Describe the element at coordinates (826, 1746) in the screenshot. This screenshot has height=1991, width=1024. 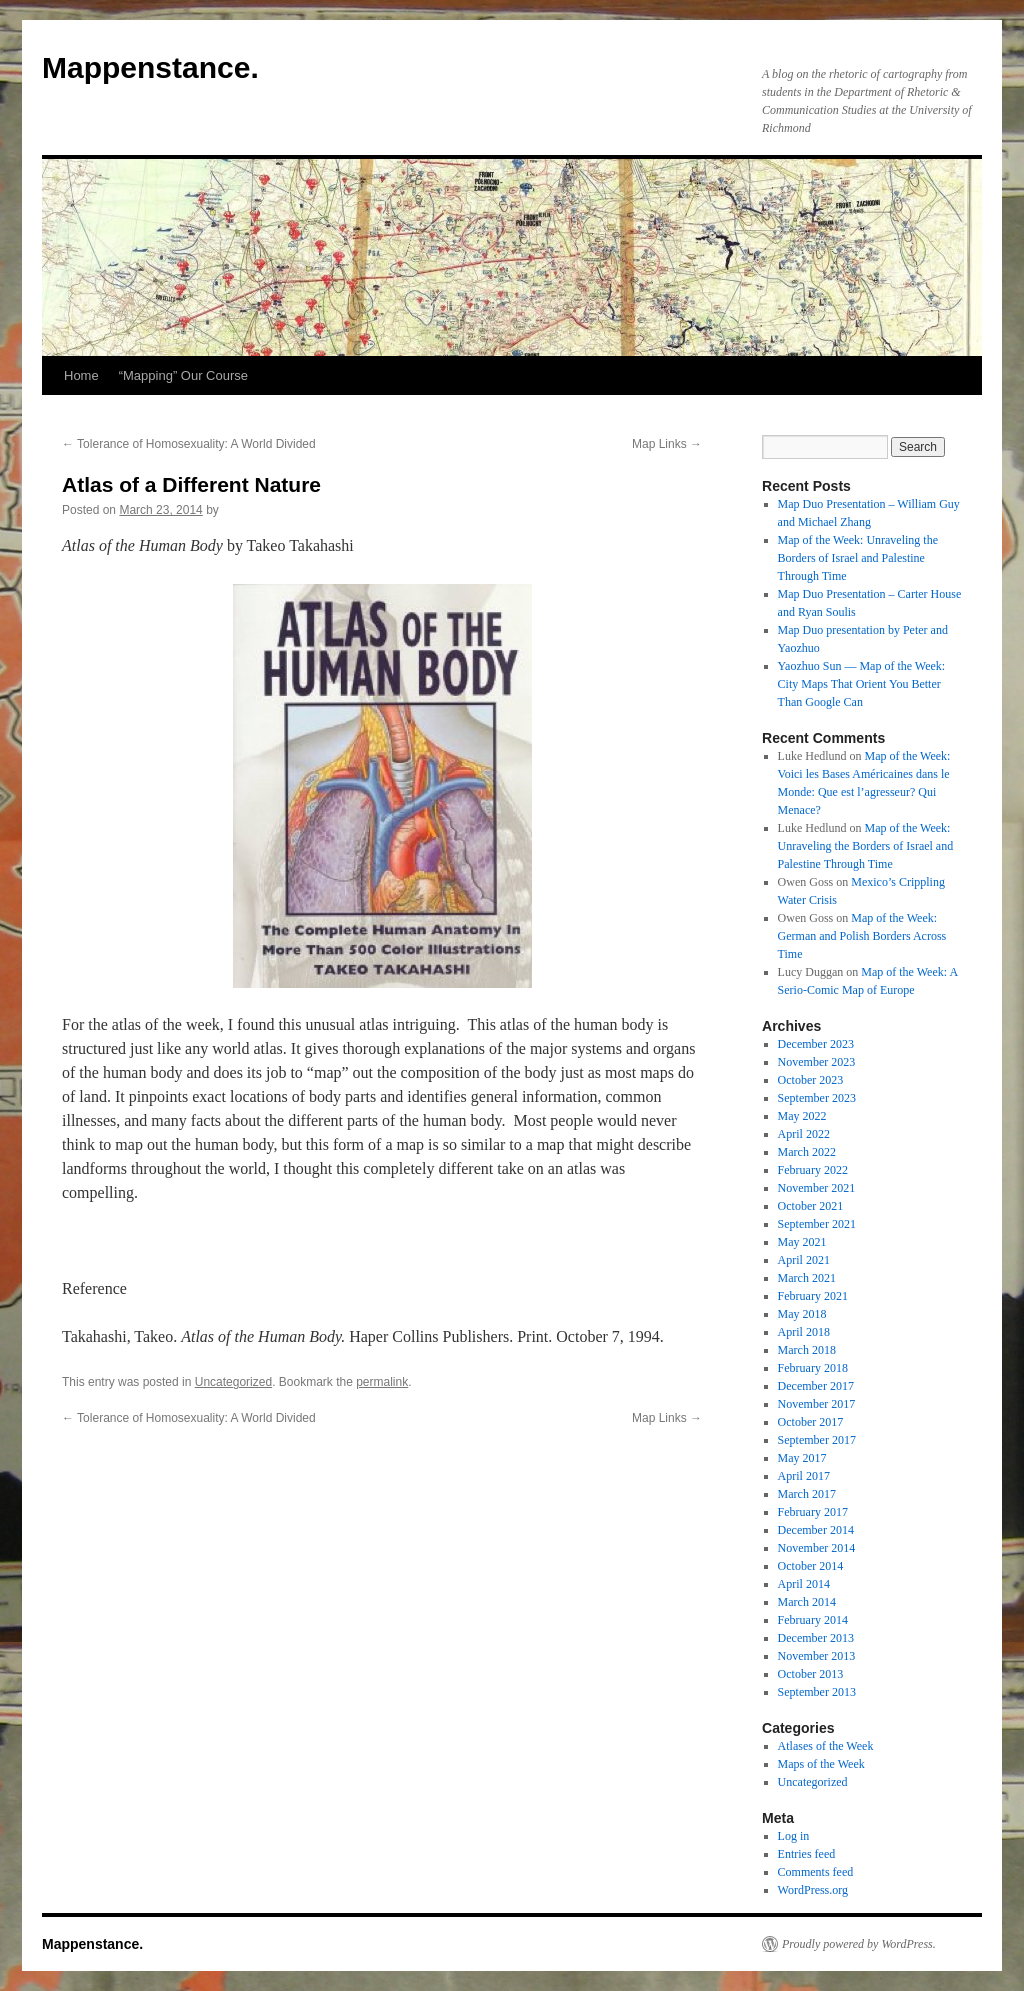
I see `Atlases of the Week` at that location.